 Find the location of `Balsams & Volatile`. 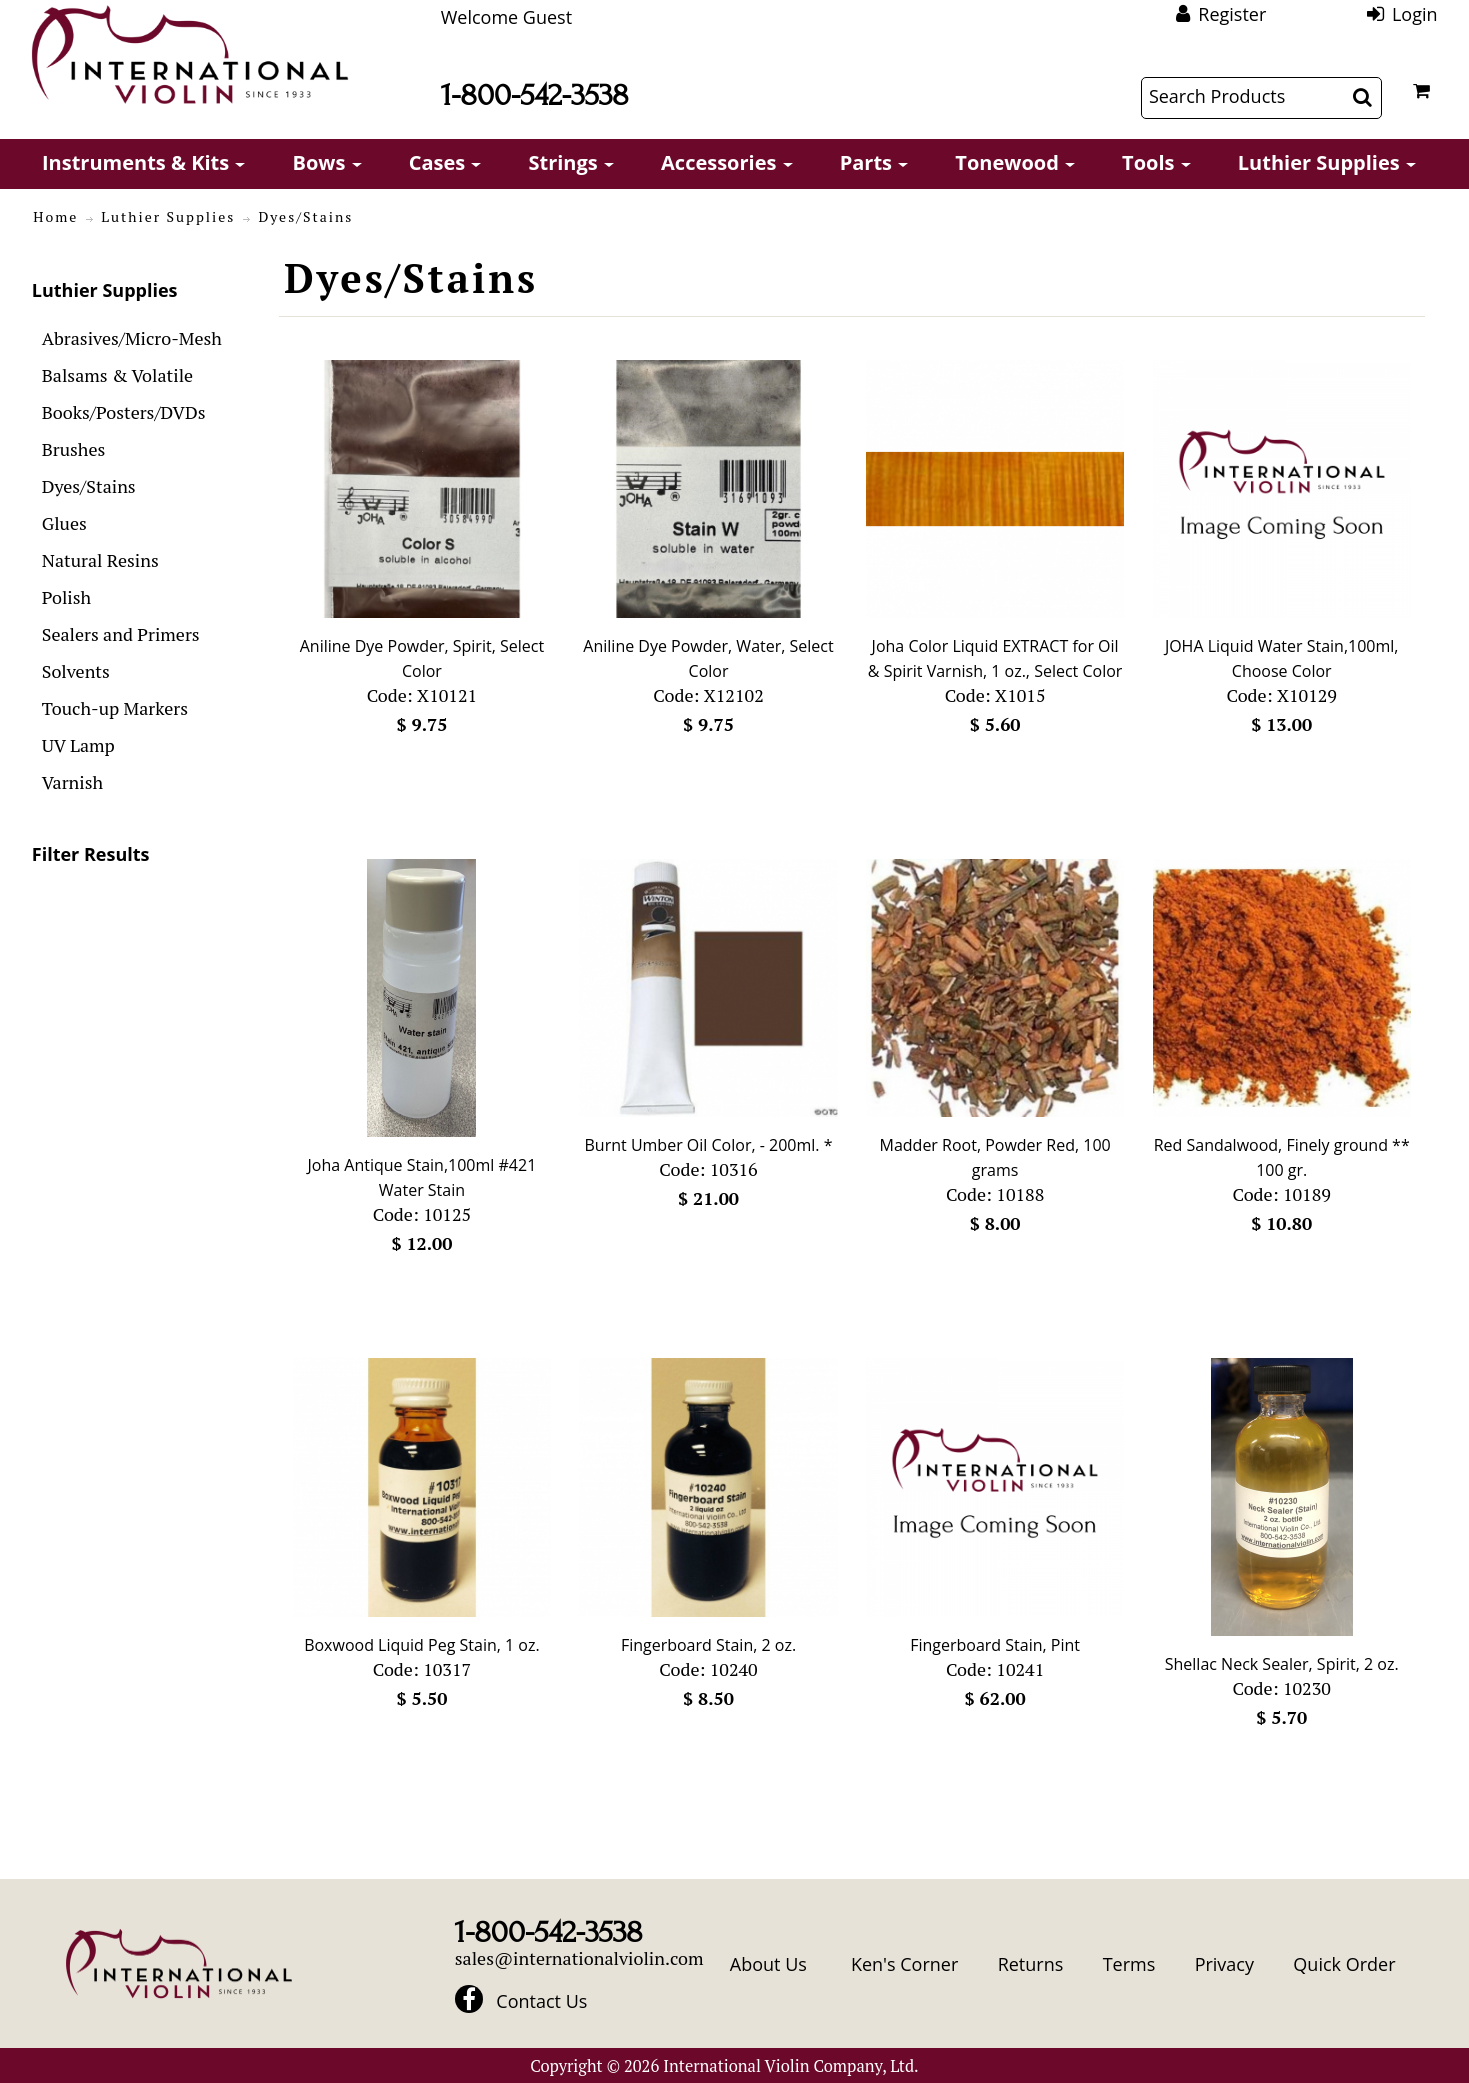

Balsams & Volatile is located at coordinates (117, 375).